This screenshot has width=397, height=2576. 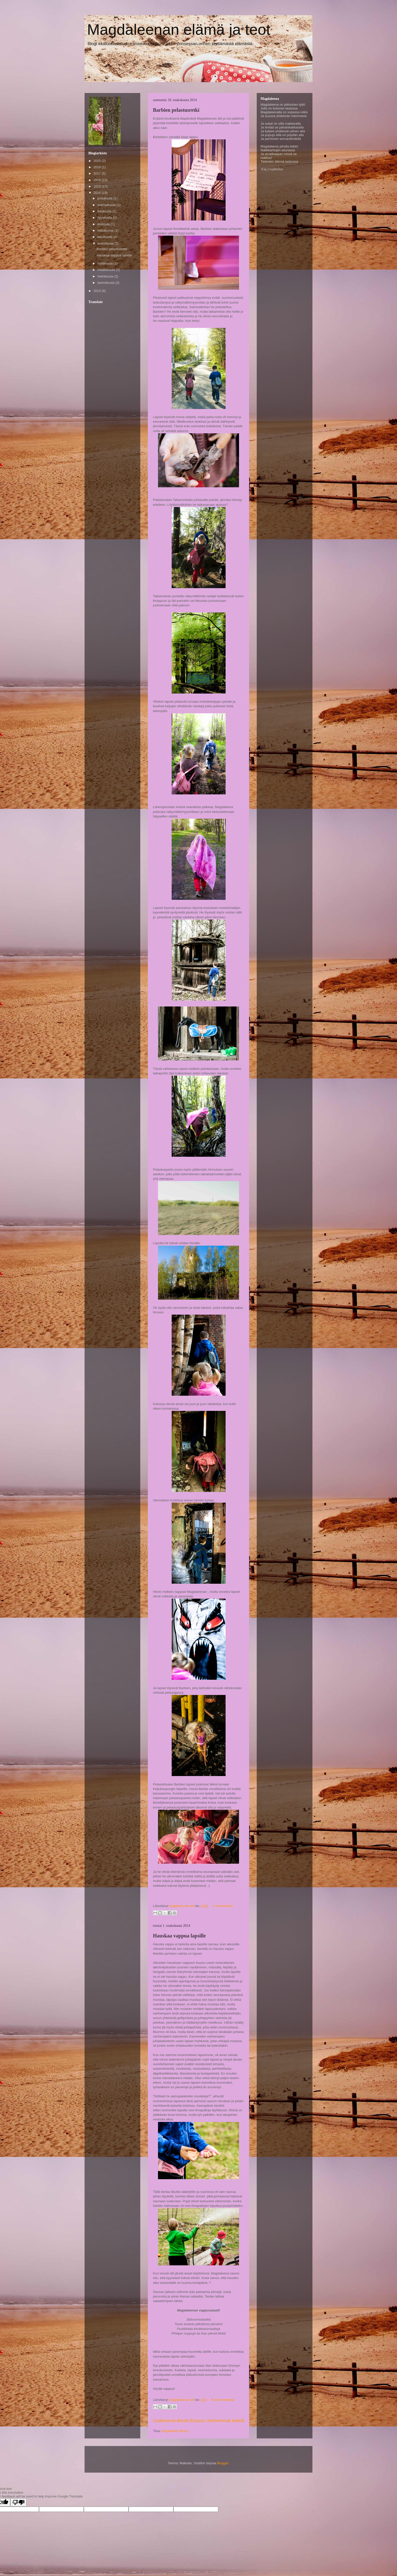 What do you see at coordinates (225, 2420) in the screenshot?
I see `Vanhemmat tekstit` at bounding box center [225, 2420].